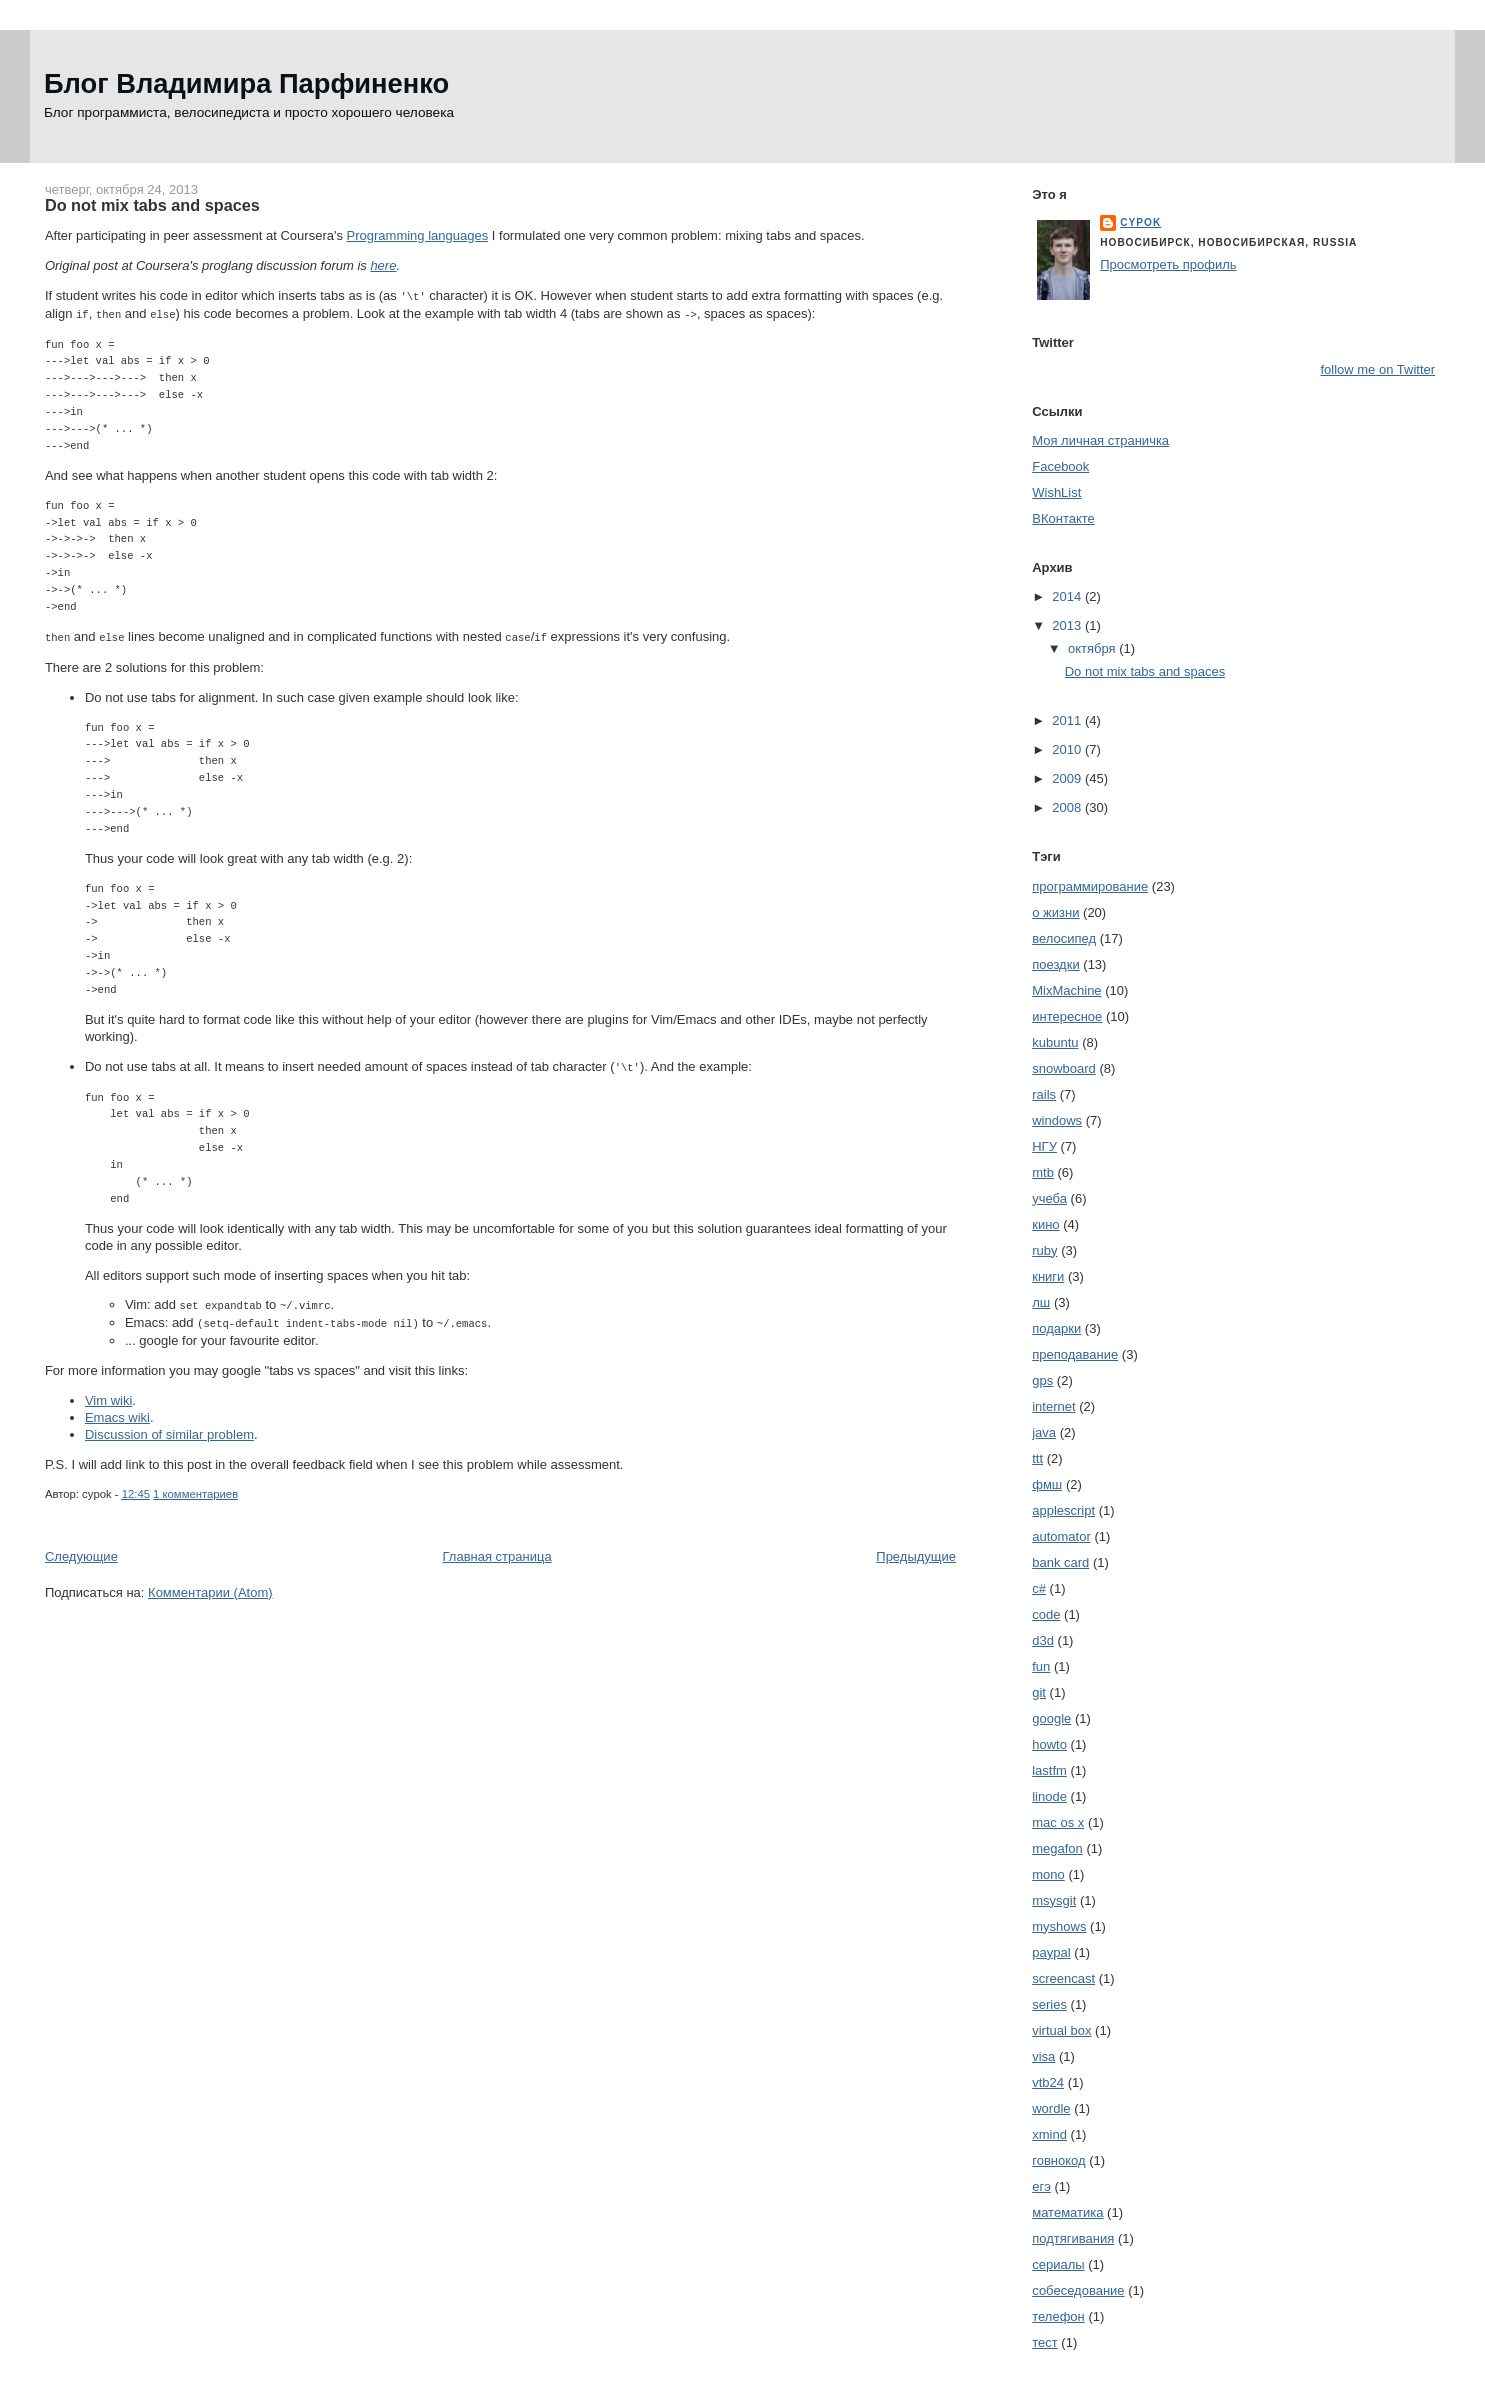 This screenshot has height=2403, width=1485. Describe the element at coordinates (1093, 648) in the screenshot. I see `октября` at that location.